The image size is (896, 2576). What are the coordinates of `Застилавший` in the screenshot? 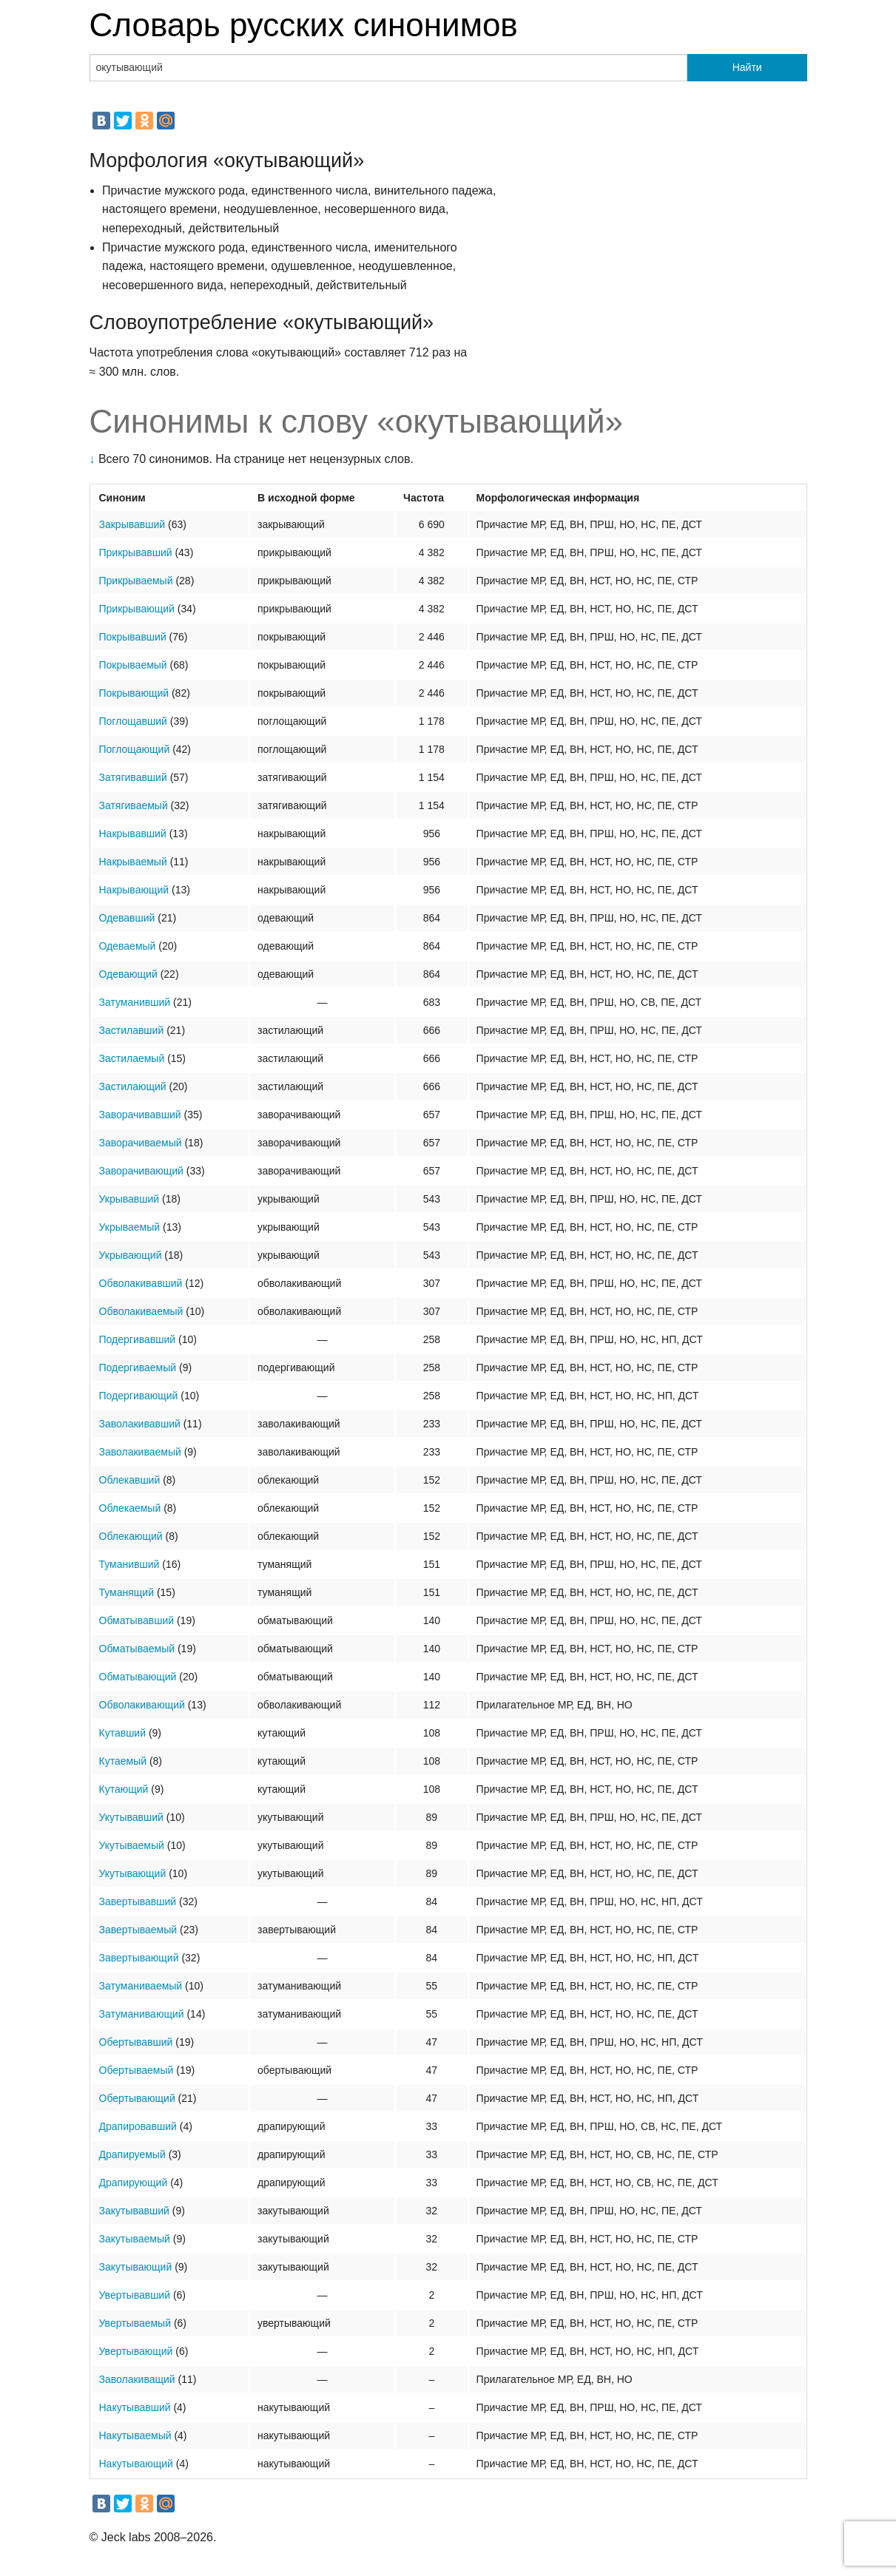 It's located at (131, 1030).